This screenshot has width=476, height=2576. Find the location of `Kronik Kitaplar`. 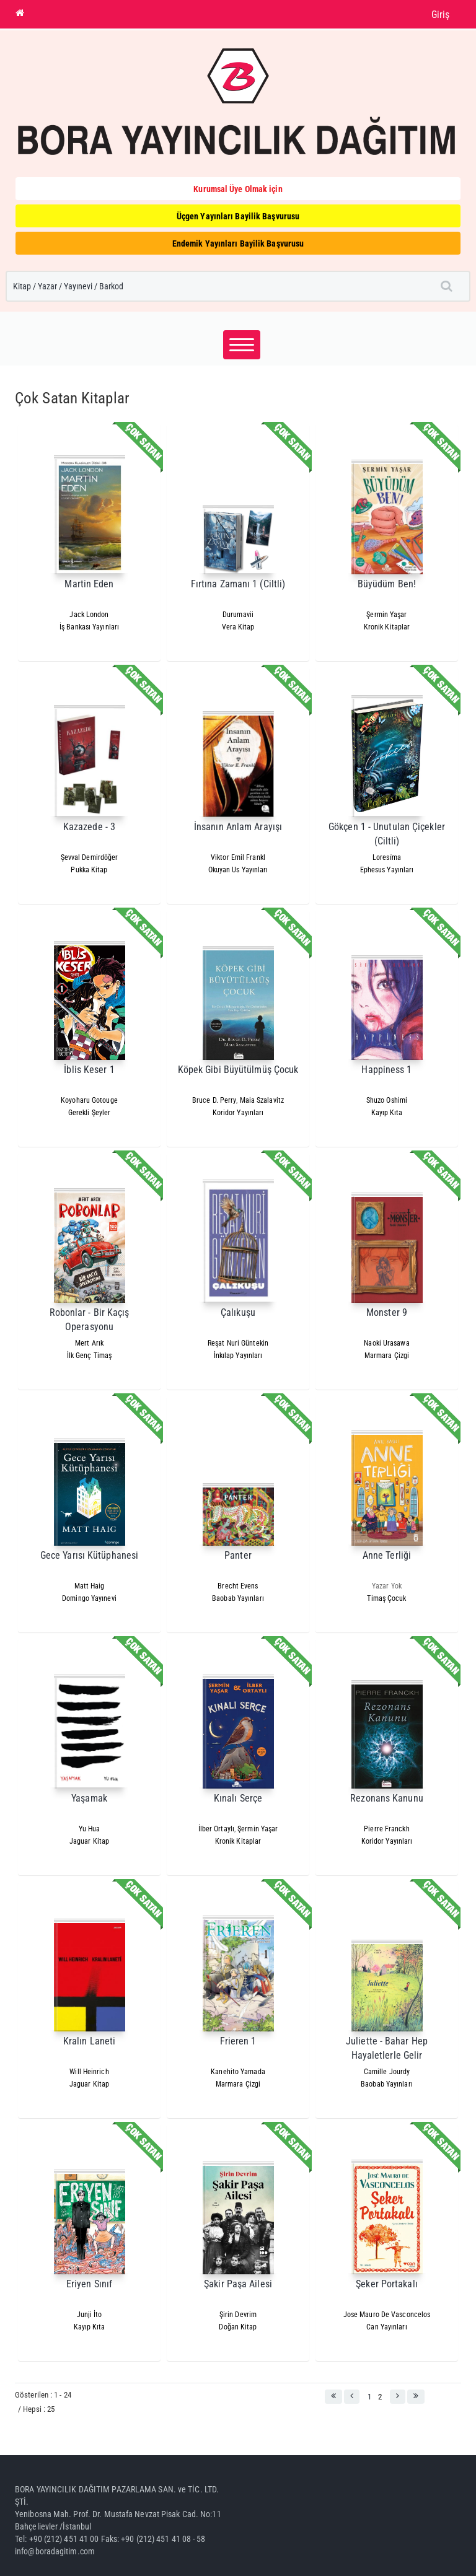

Kronik Kitaplar is located at coordinates (387, 627).